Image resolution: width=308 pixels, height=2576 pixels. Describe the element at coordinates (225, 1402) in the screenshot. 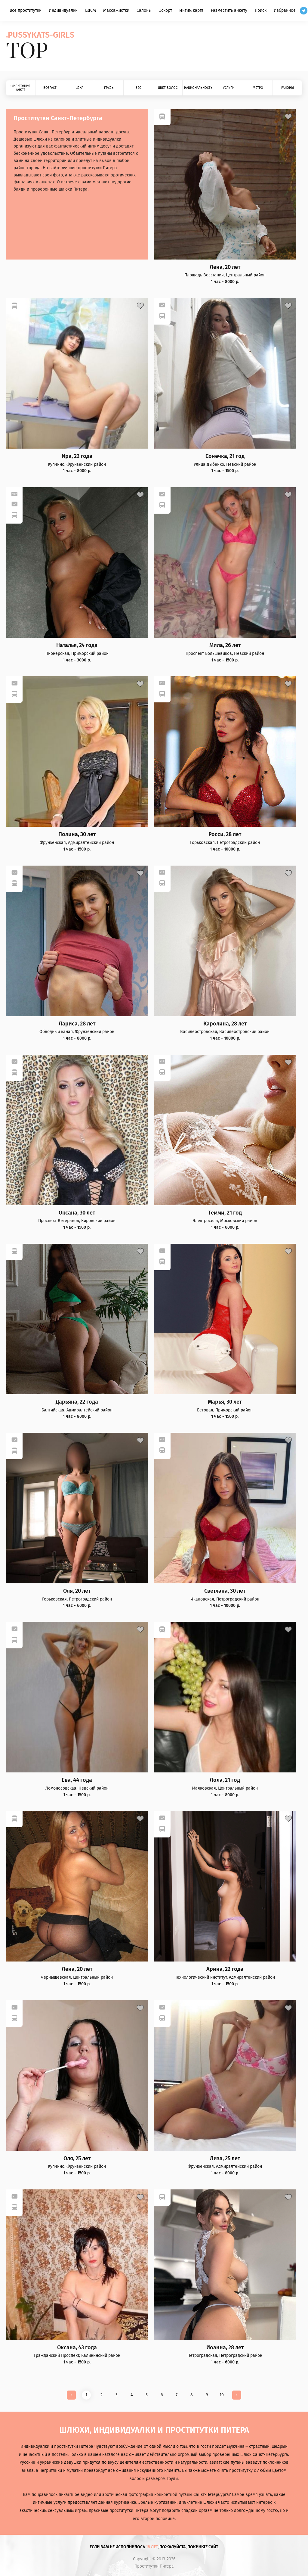

I see `Марья, 30 лет` at that location.